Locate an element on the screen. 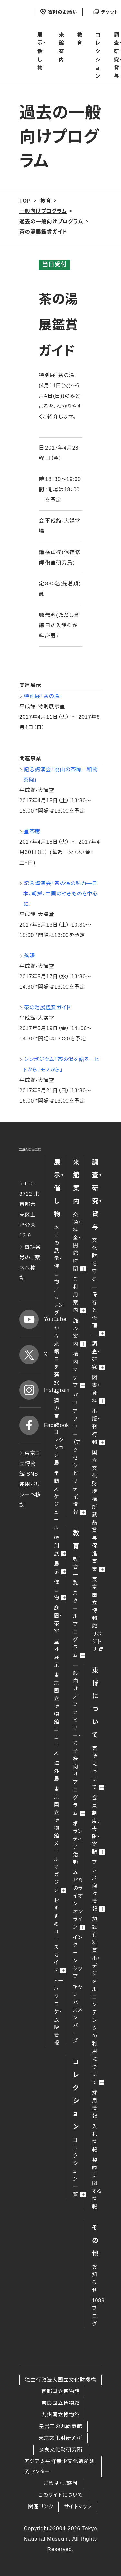  YouTube is located at coordinates (30, 1319).